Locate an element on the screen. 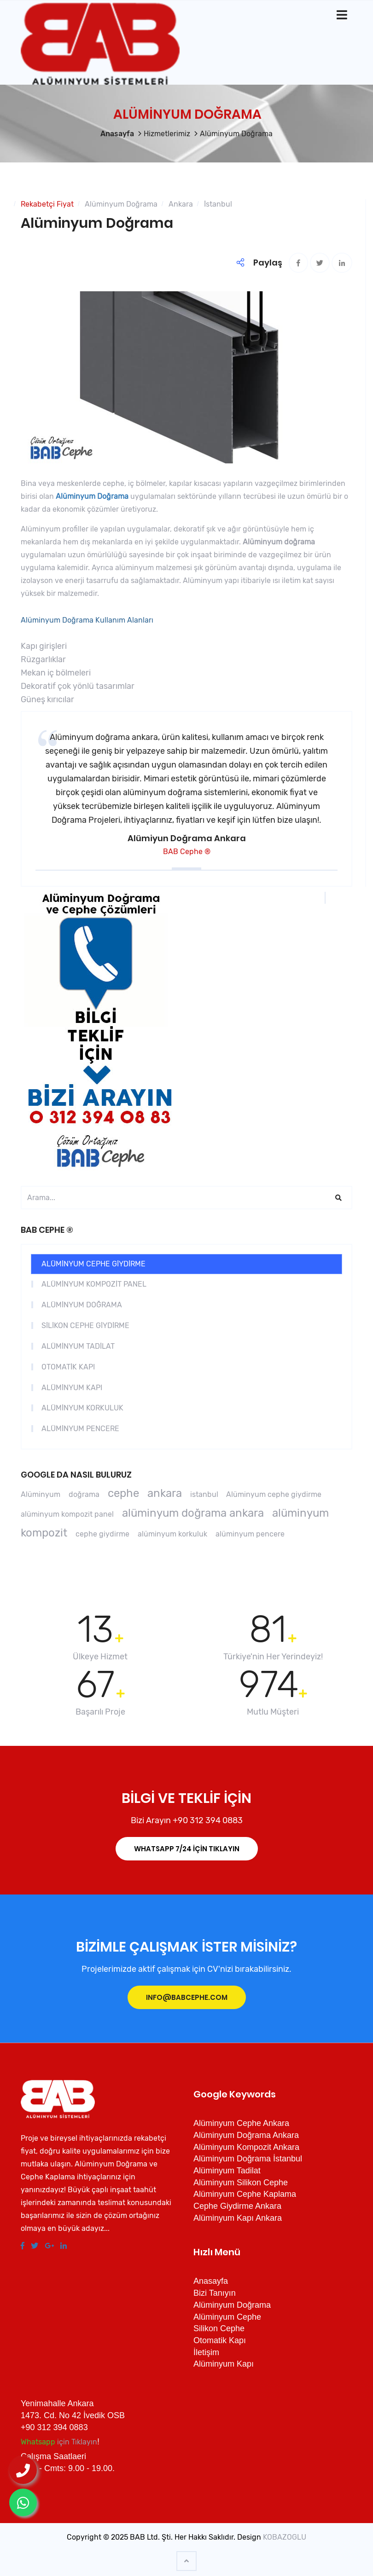 The height and width of the screenshot is (2576, 373). İÇİN Tıklayın is located at coordinates (186, 1849).